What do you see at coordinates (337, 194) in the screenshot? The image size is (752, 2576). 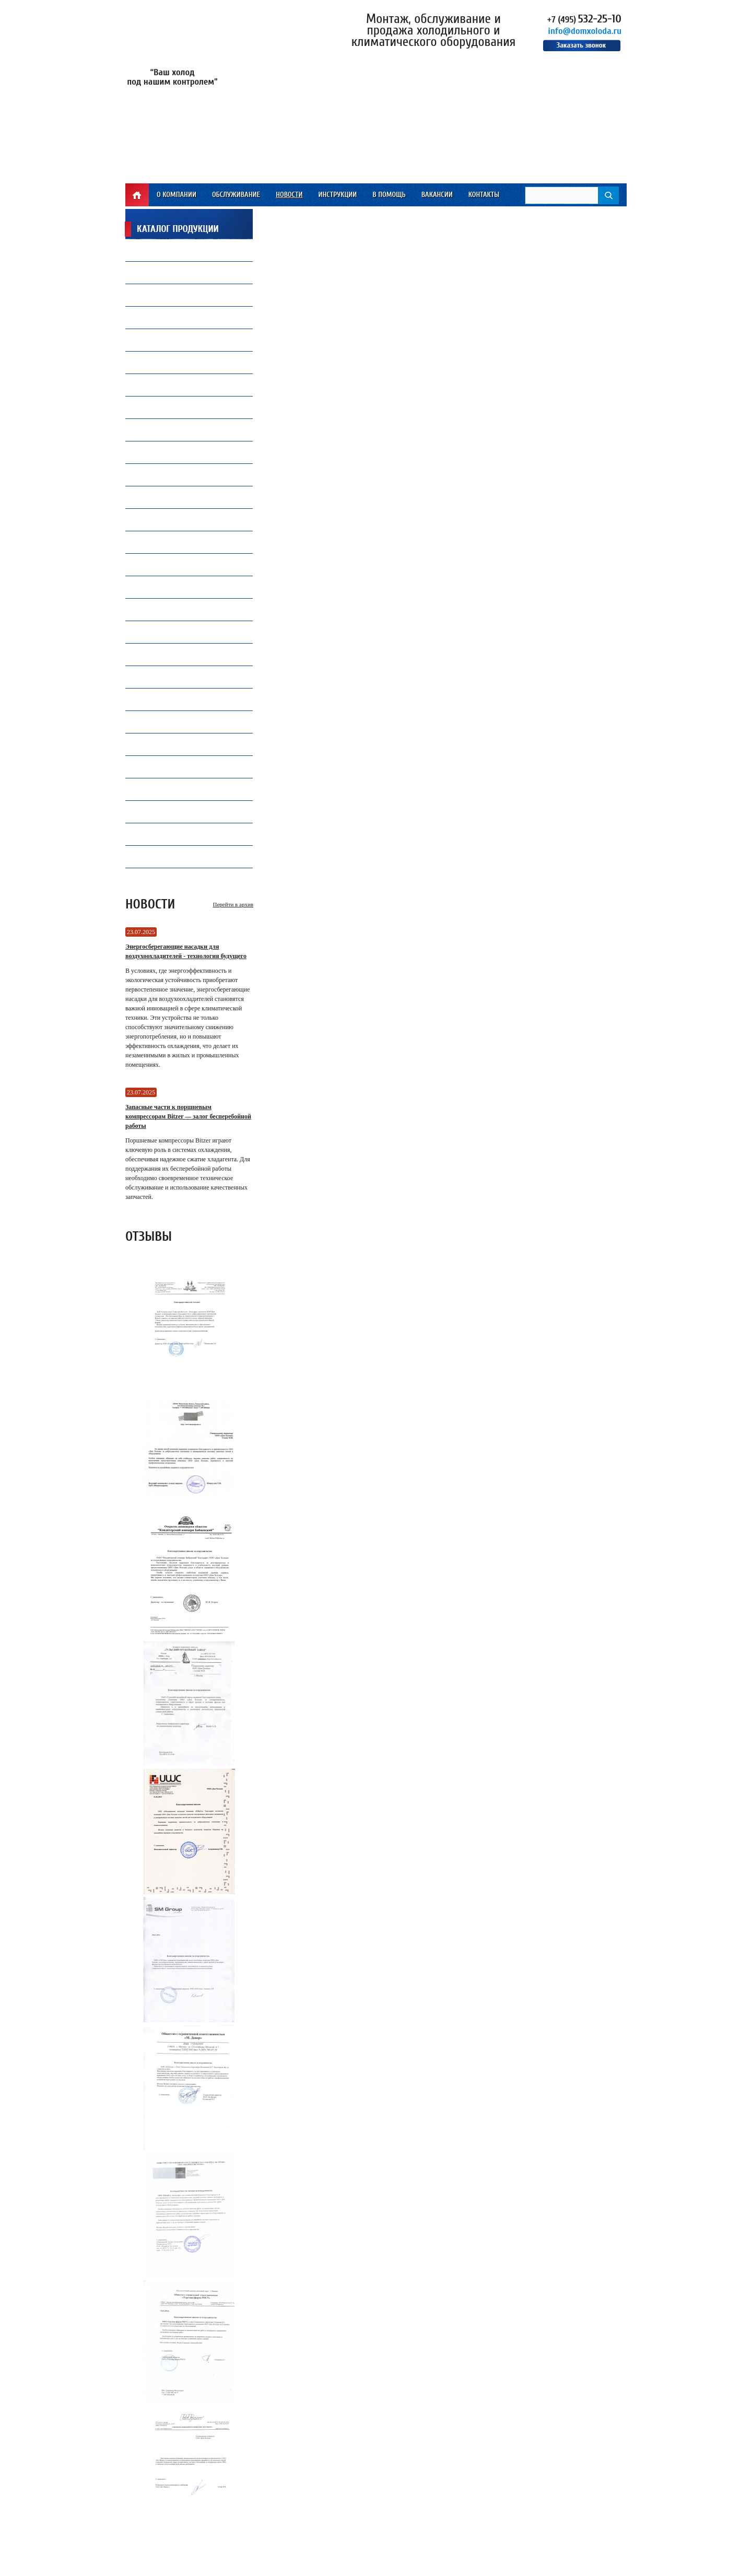 I see `Инструкции` at bounding box center [337, 194].